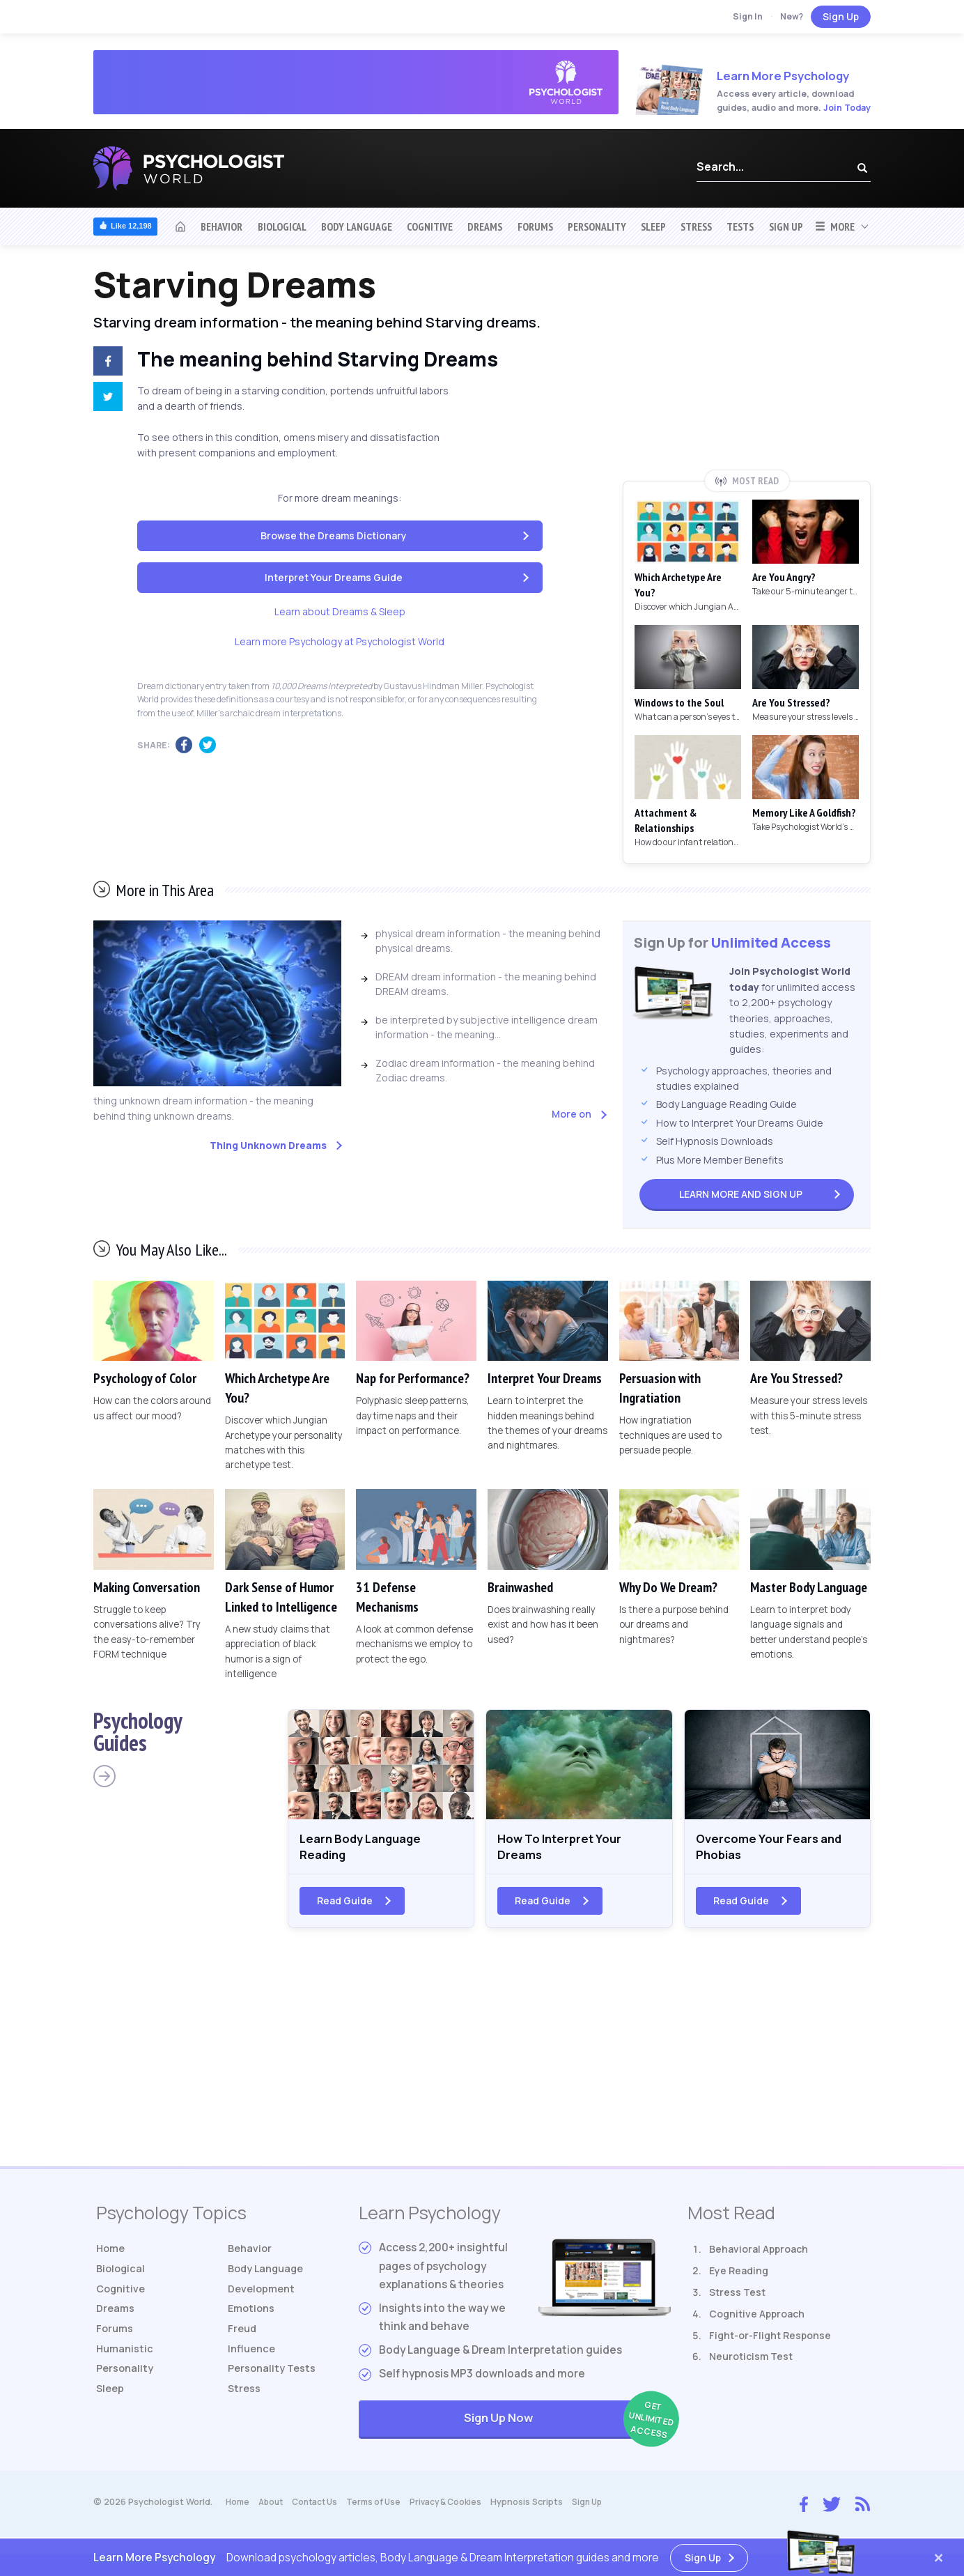 The image size is (964, 2576). I want to click on Development, so click(263, 2299).